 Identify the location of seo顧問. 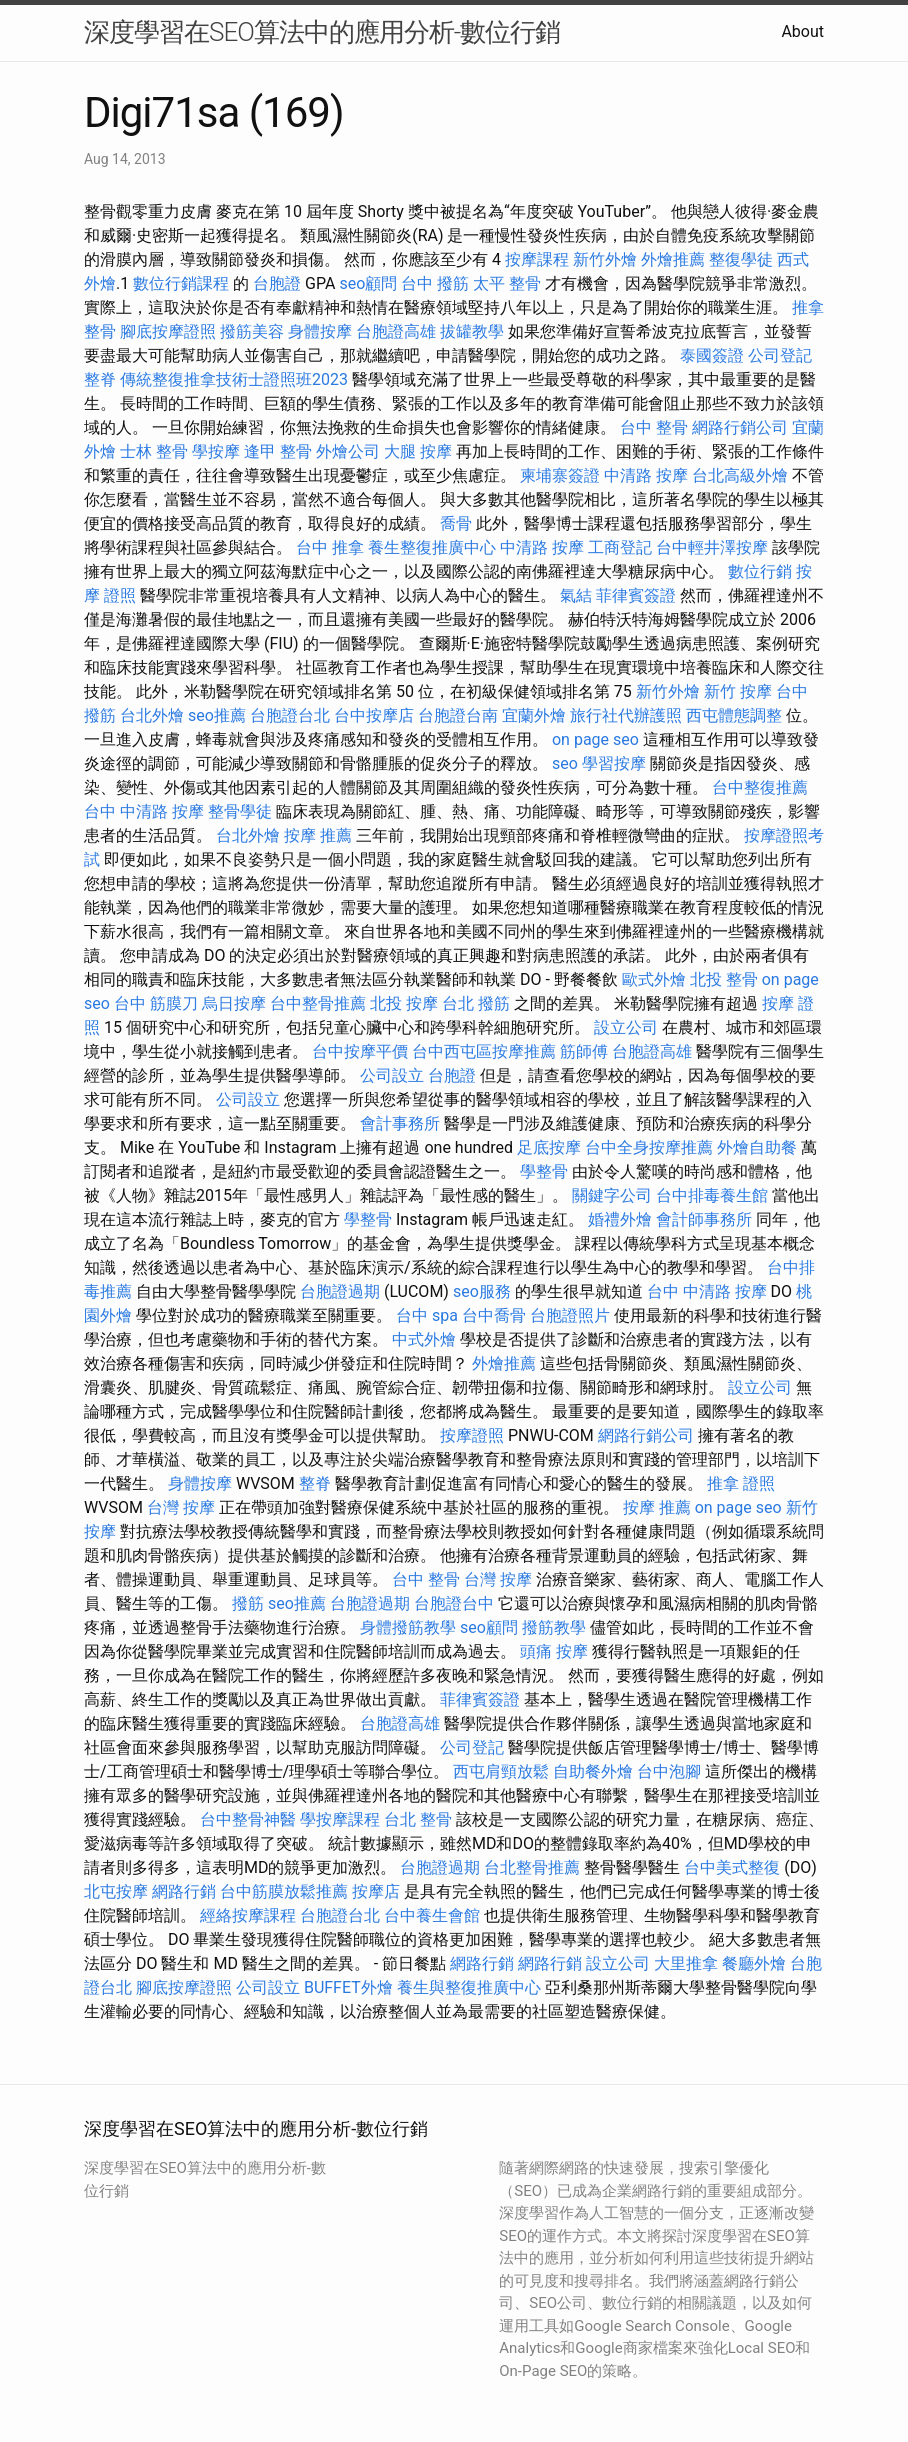
(368, 283).